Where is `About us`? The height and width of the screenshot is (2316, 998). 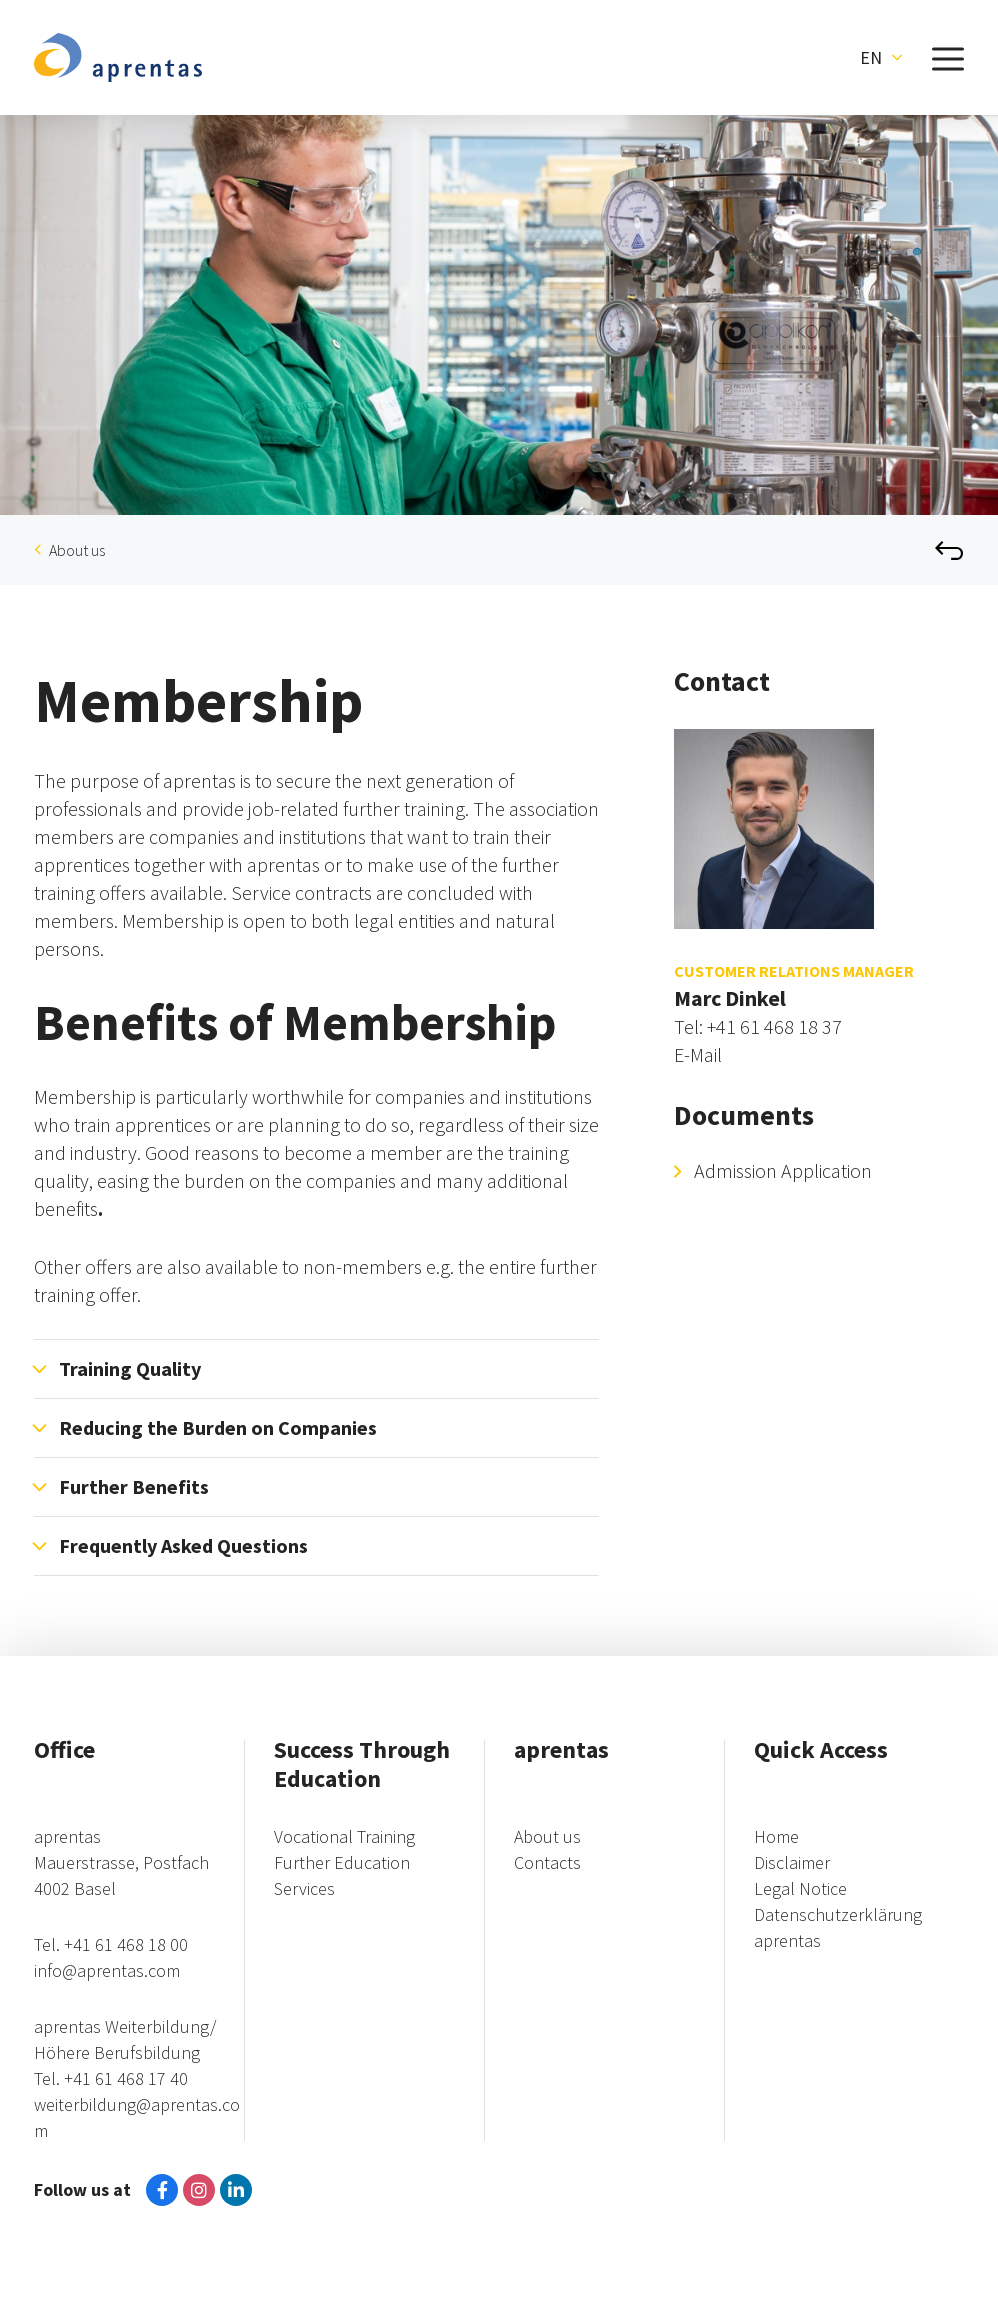
About us is located at coordinates (77, 550).